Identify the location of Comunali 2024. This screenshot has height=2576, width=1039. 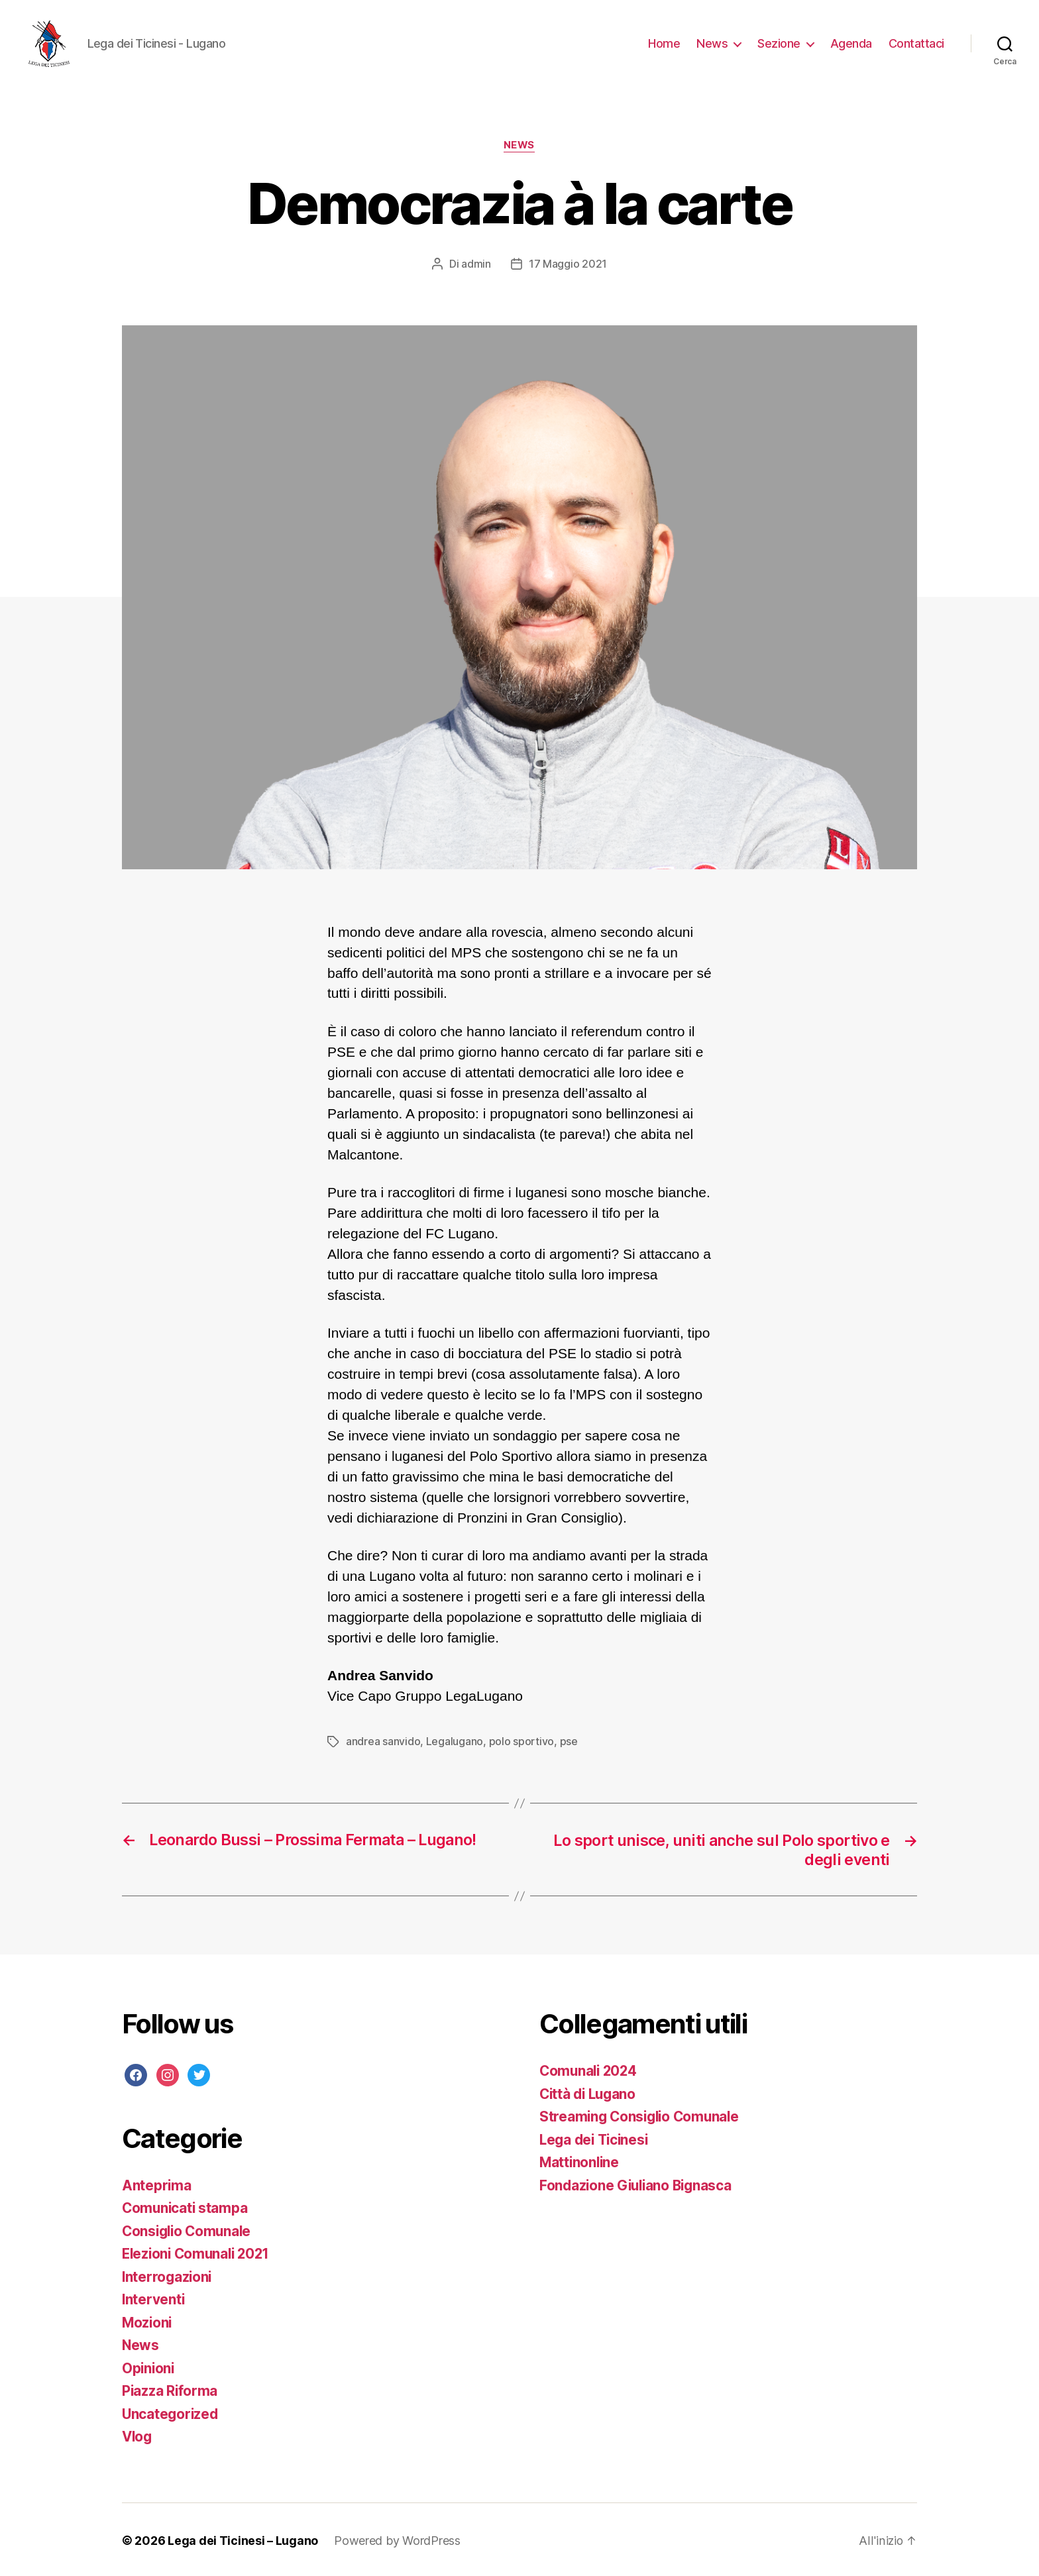
(590, 2069).